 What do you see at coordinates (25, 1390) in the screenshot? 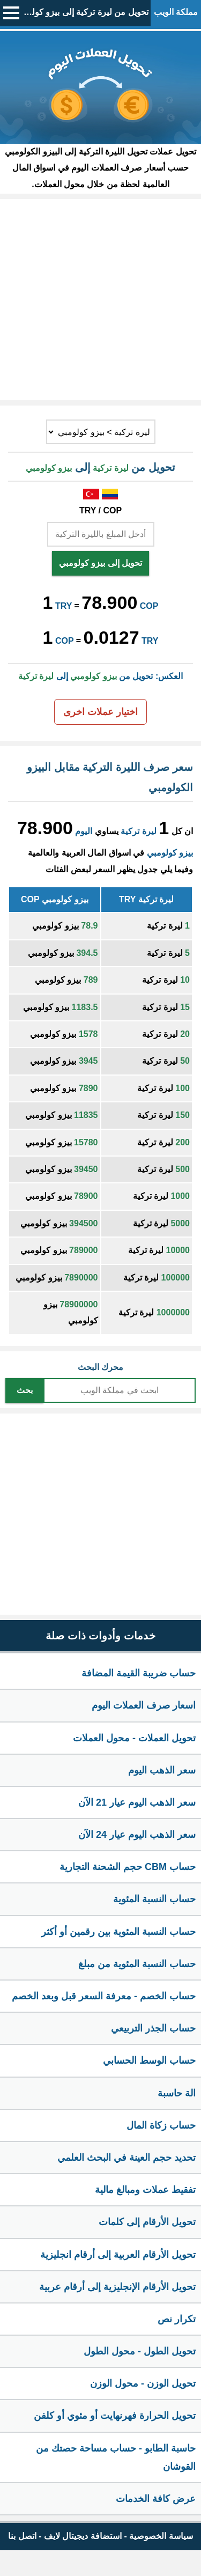
I see `بحث` at bounding box center [25, 1390].